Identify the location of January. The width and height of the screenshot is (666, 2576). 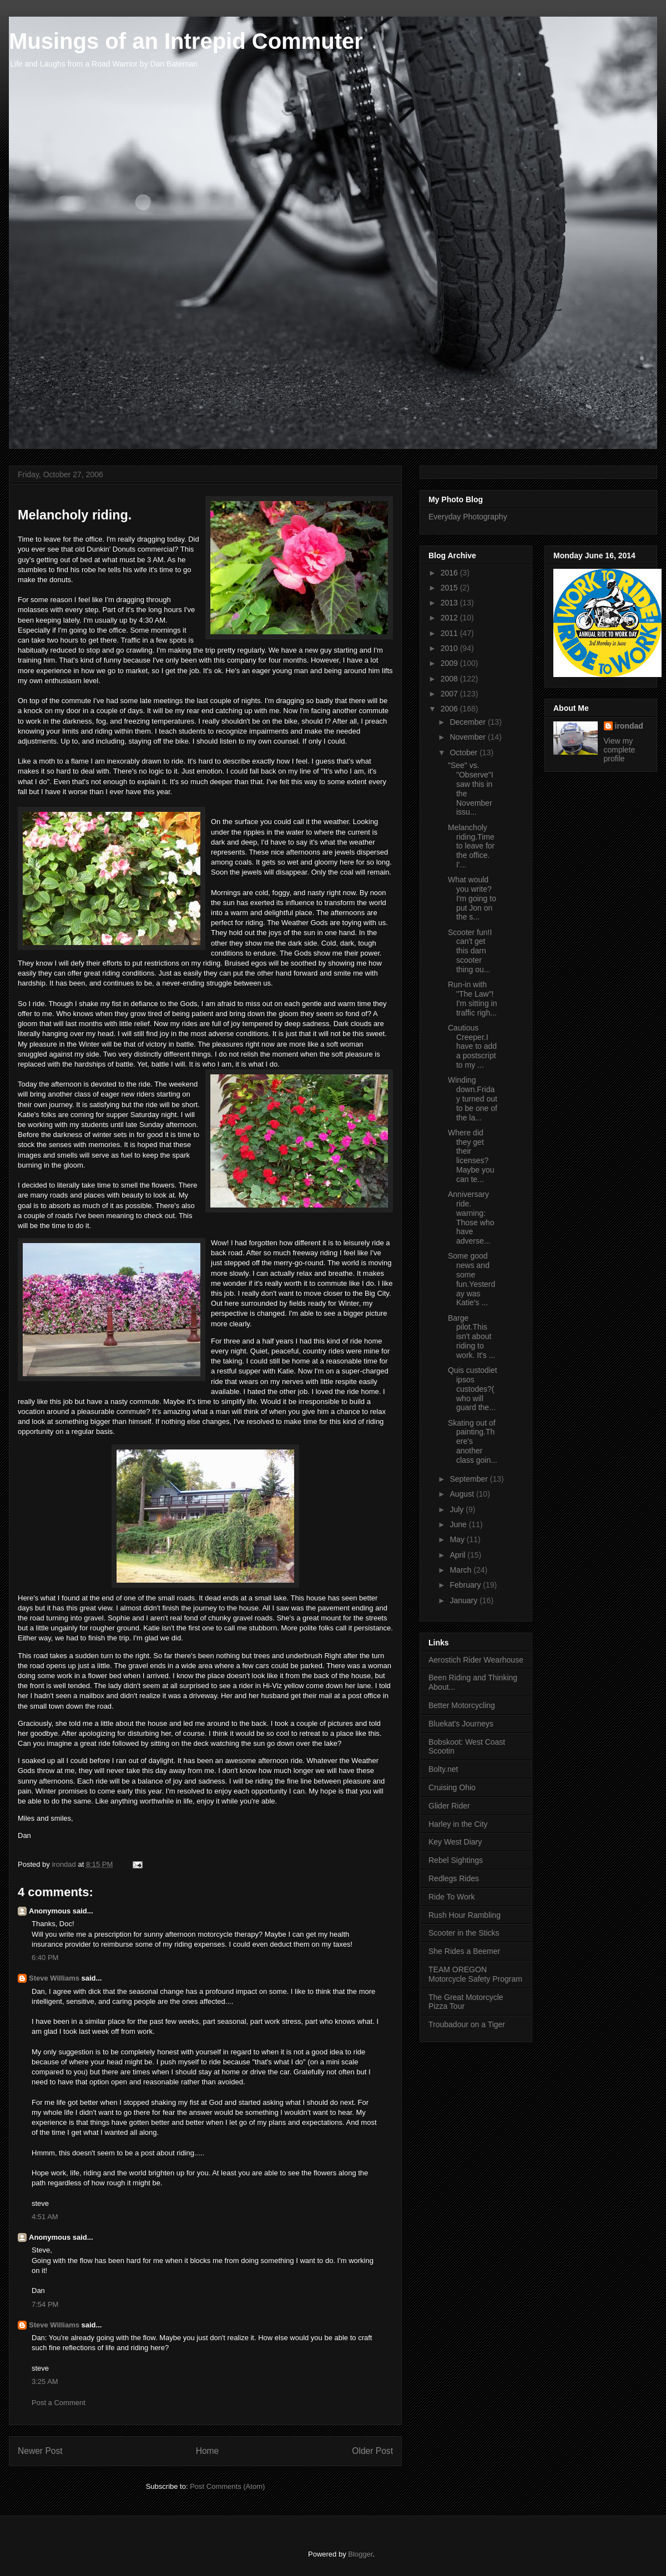
(465, 1600).